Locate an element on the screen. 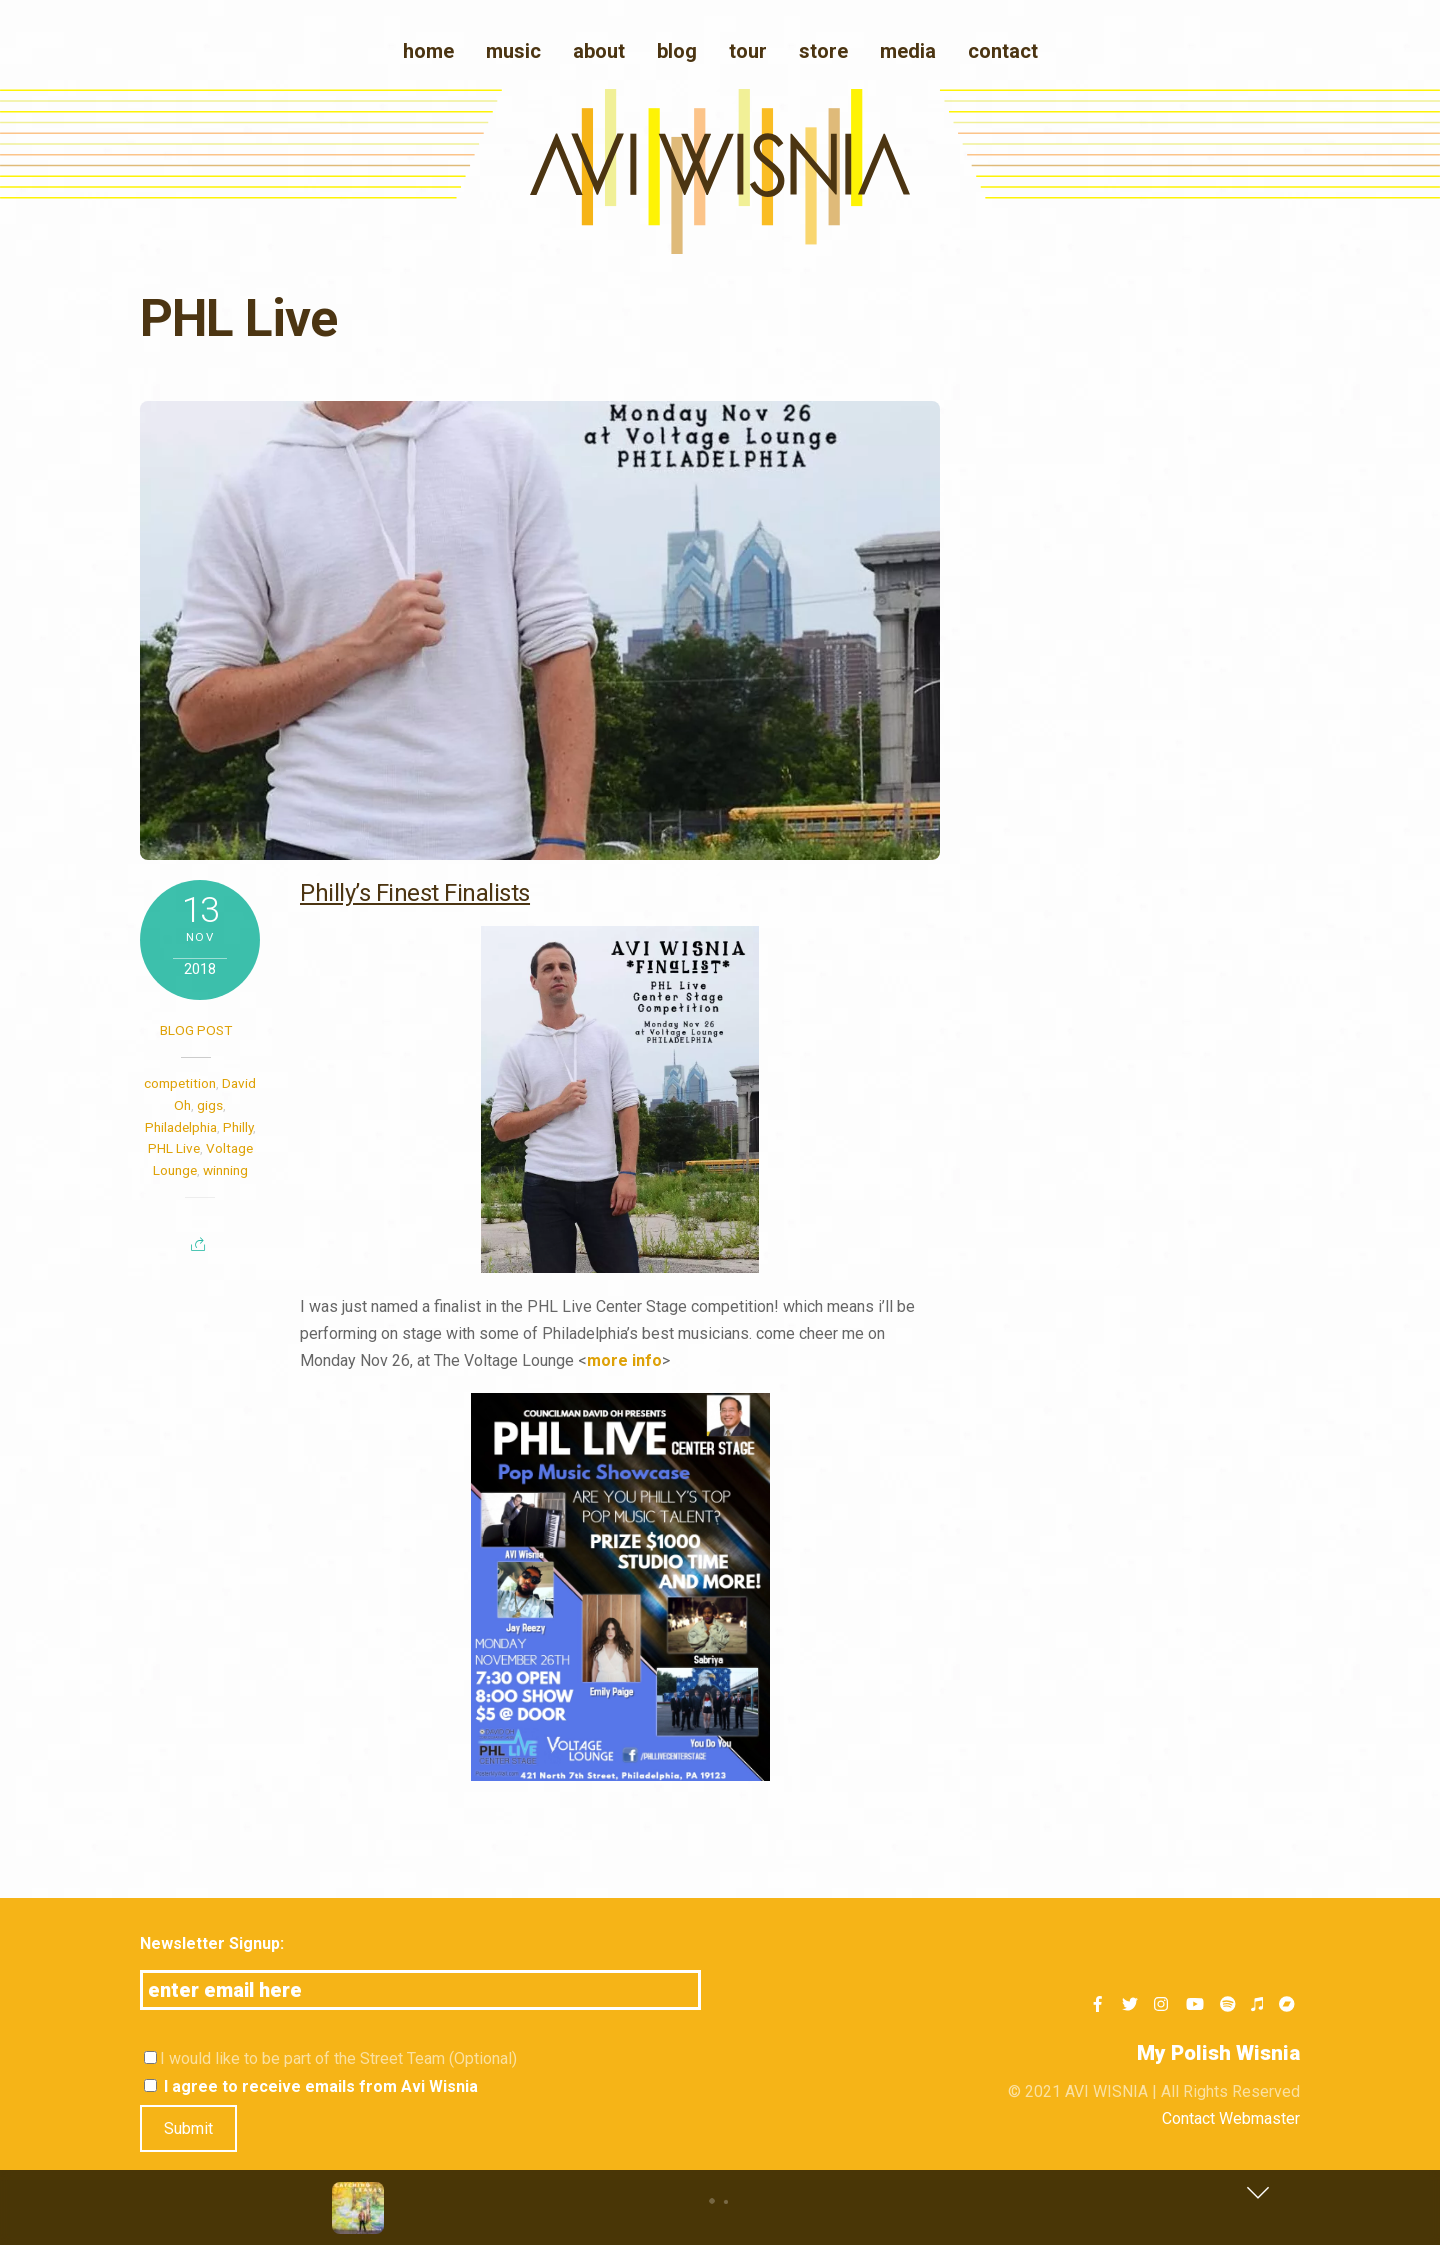  PHL Live is located at coordinates (174, 1148).